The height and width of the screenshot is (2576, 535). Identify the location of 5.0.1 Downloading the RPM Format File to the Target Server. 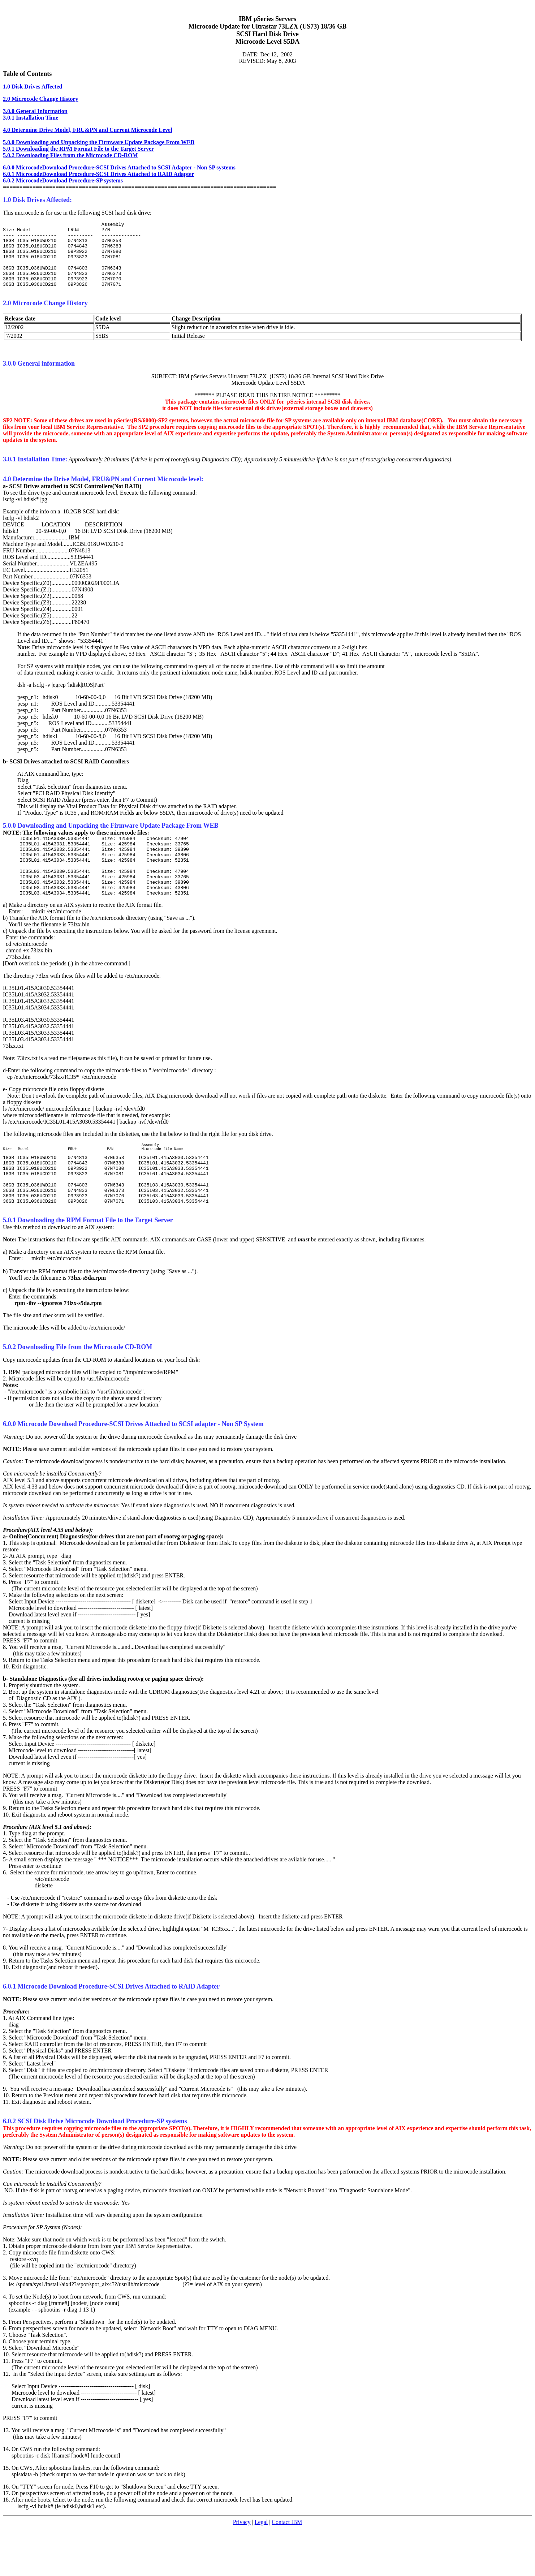
(78, 149).